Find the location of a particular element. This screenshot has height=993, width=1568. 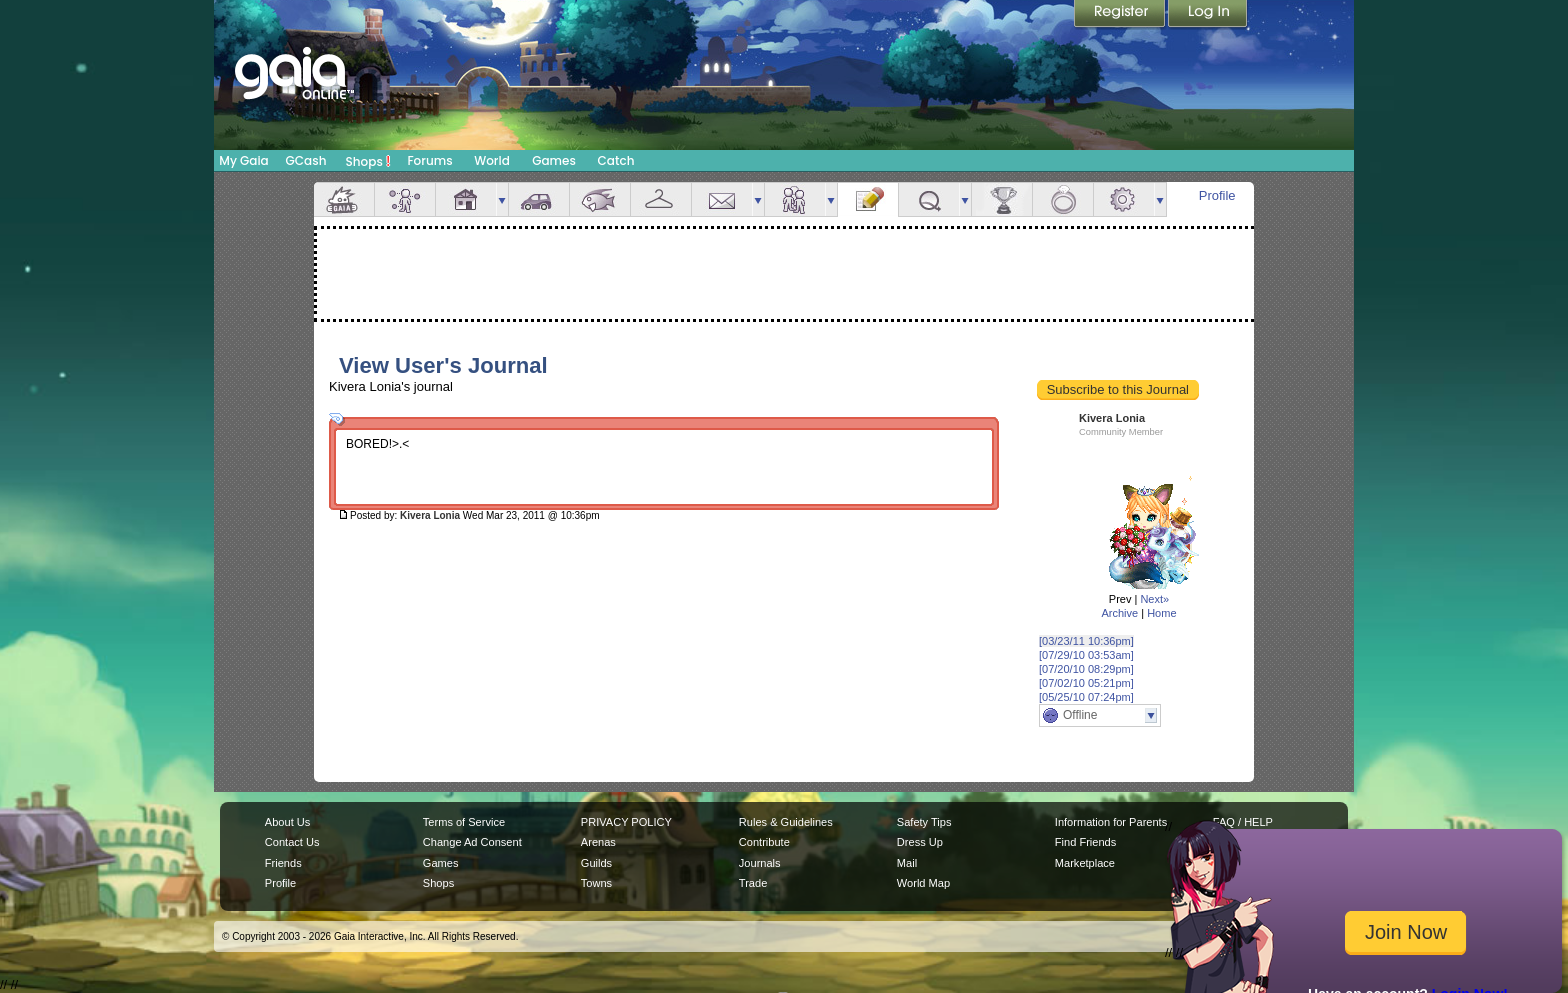

Change Ad Consent is located at coordinates (472, 842).